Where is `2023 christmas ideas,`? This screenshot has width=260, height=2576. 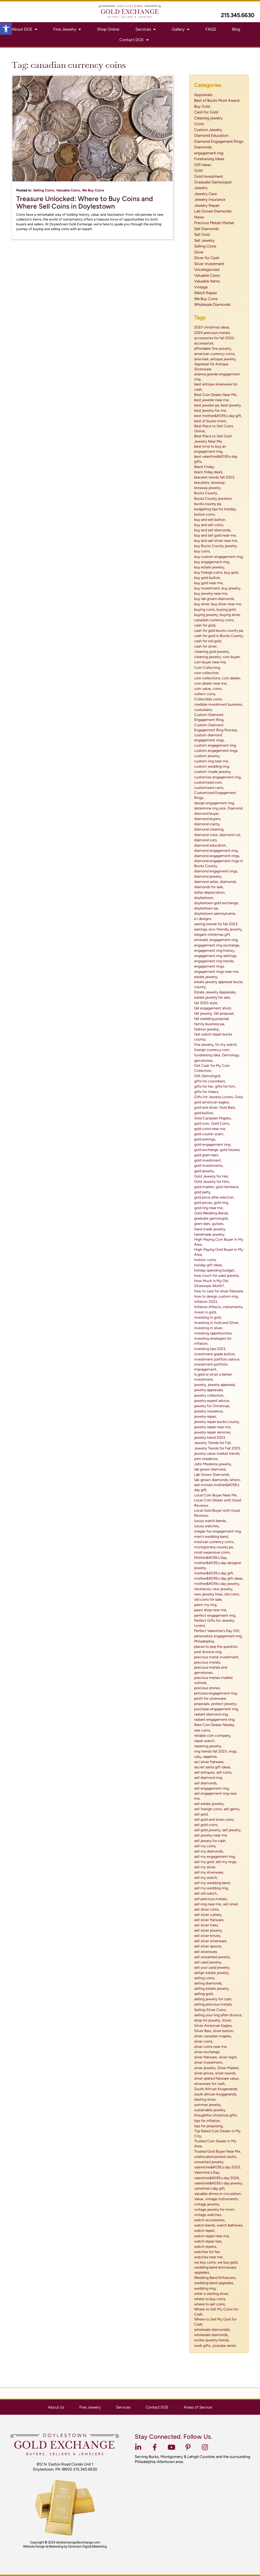 2023 christmas ideas, is located at coordinates (212, 327).